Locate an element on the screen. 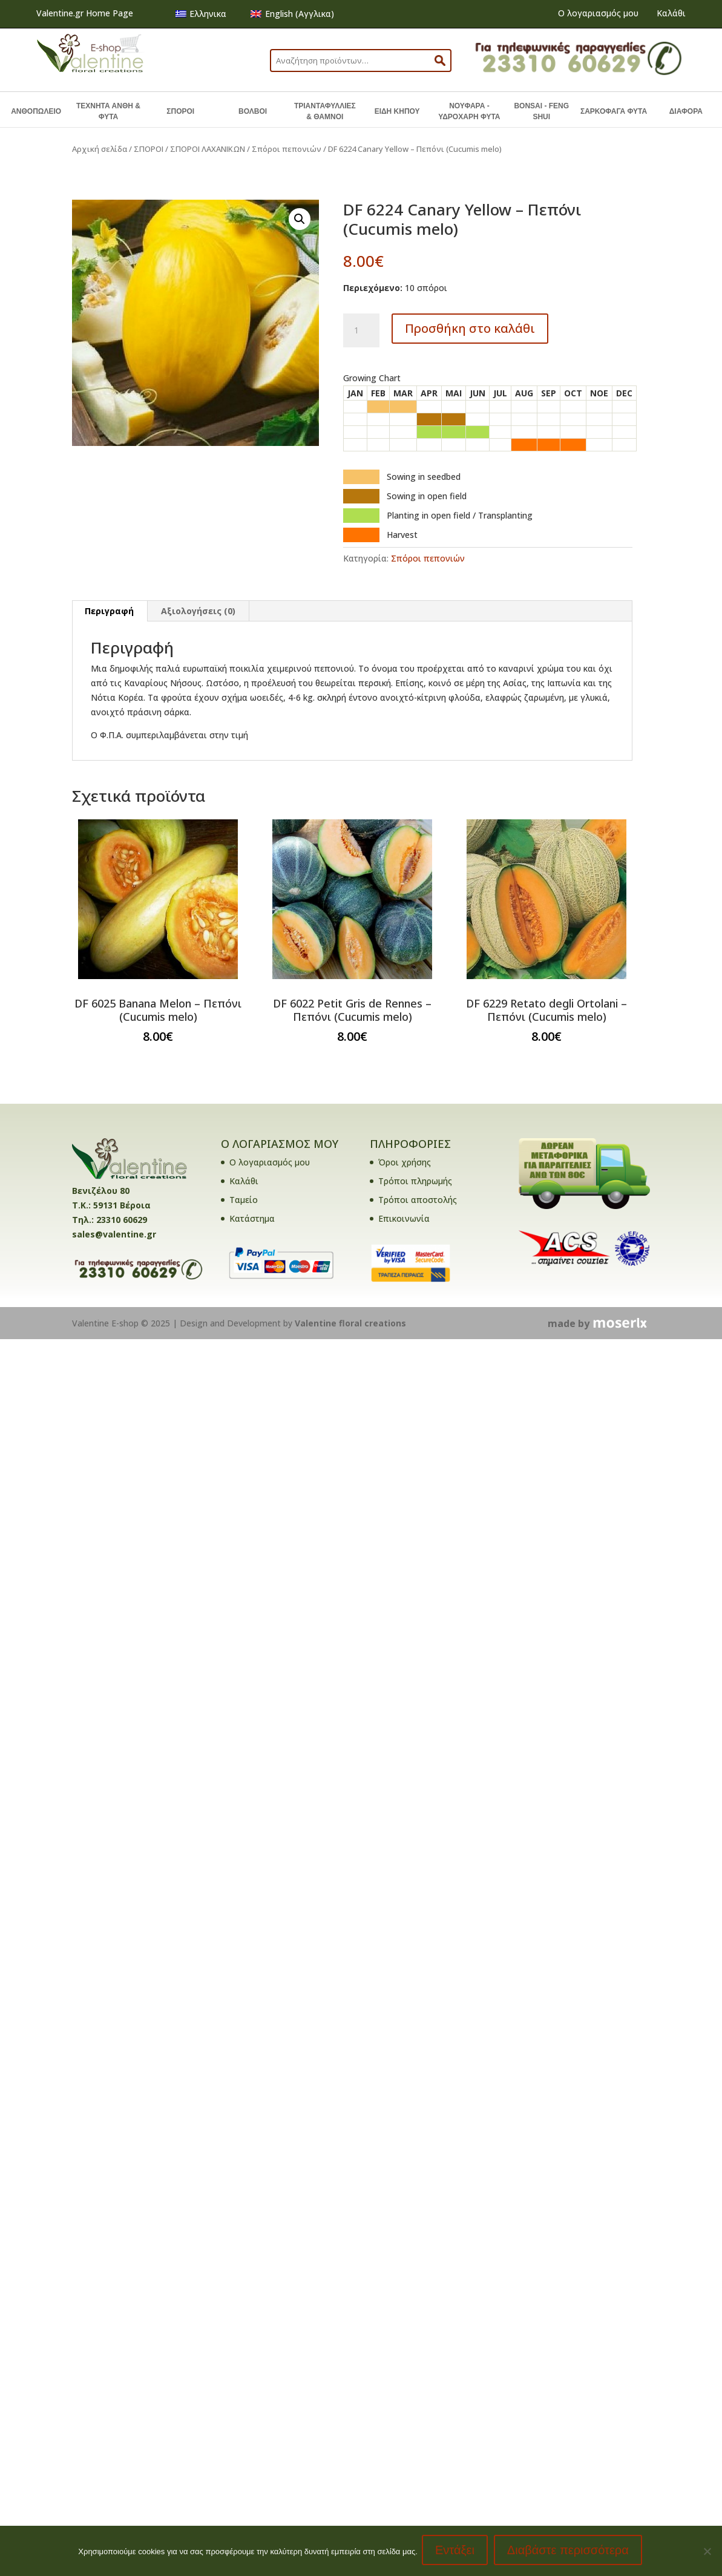 Image resolution: width=722 pixels, height=2576 pixels. [button] is located at coordinates (299, 219).